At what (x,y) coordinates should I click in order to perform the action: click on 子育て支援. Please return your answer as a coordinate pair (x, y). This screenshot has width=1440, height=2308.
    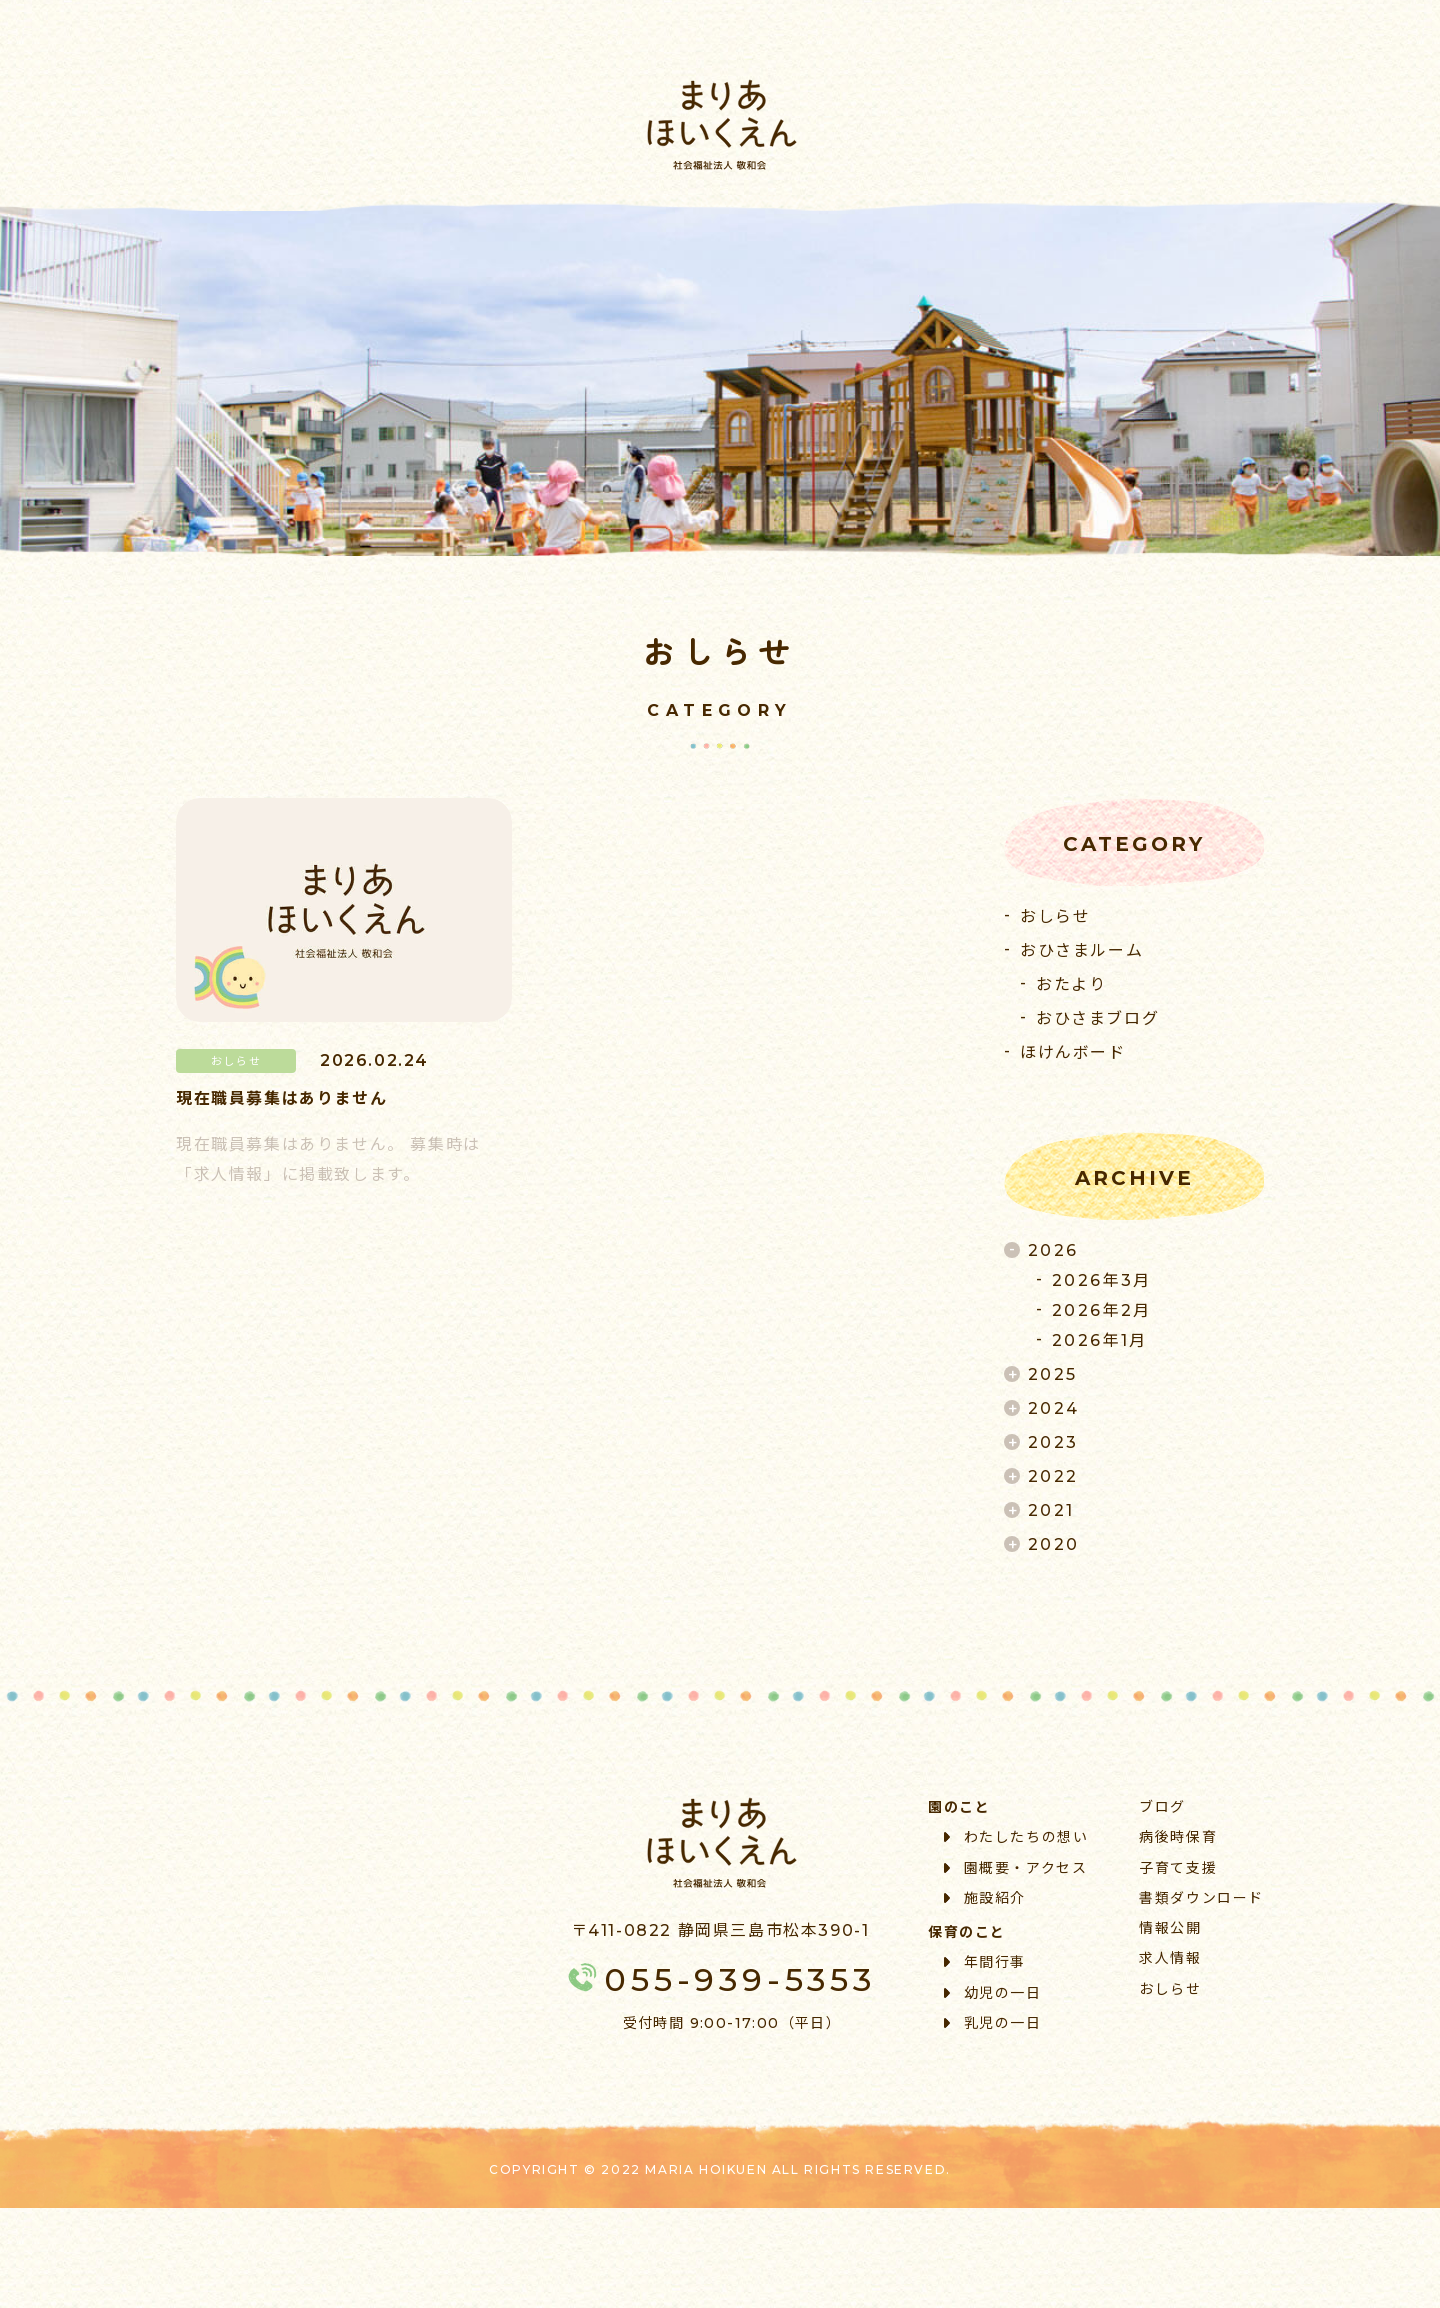
    Looking at the image, I should click on (1178, 1868).